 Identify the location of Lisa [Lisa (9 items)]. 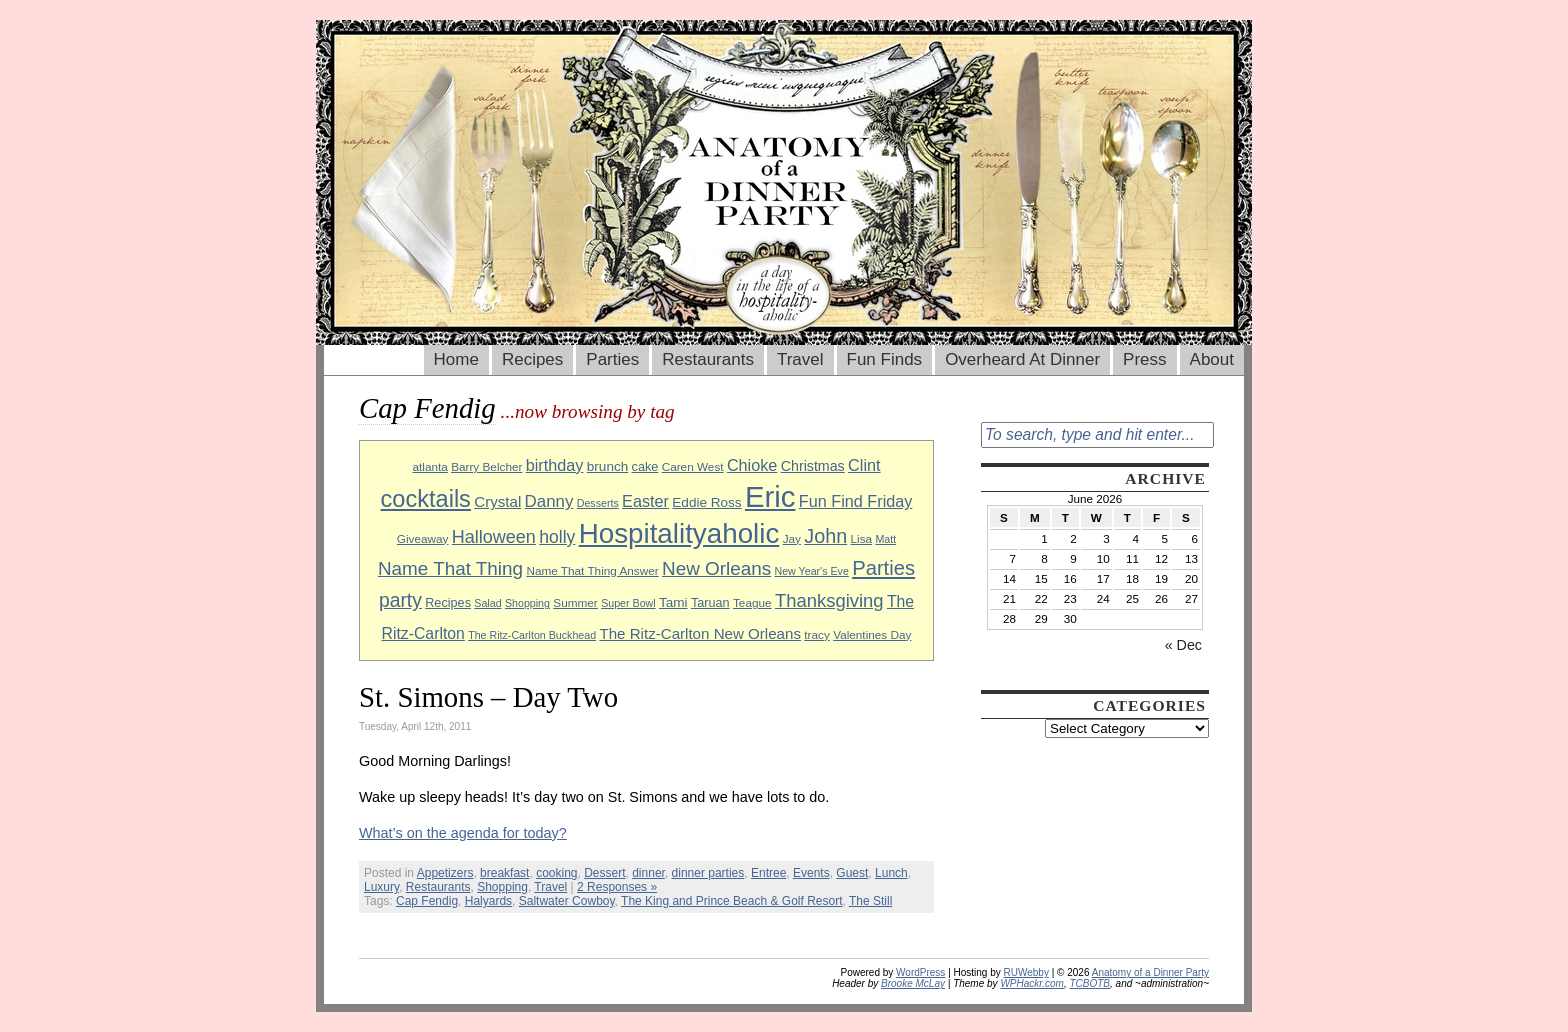
(862, 538).